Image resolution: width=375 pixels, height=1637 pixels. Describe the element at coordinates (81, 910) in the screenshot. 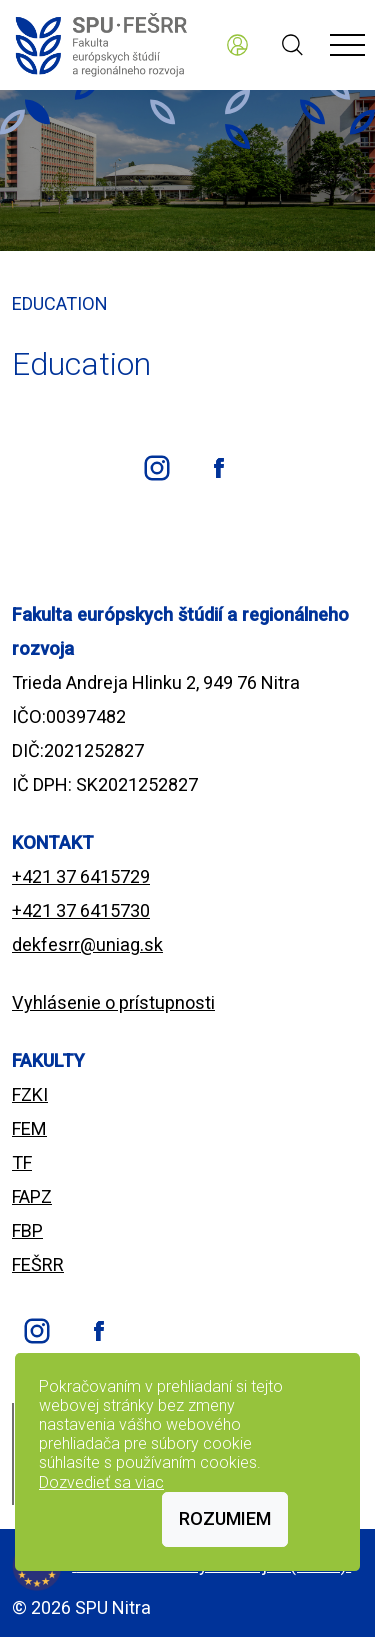

I see `+421 37 6415730` at that location.